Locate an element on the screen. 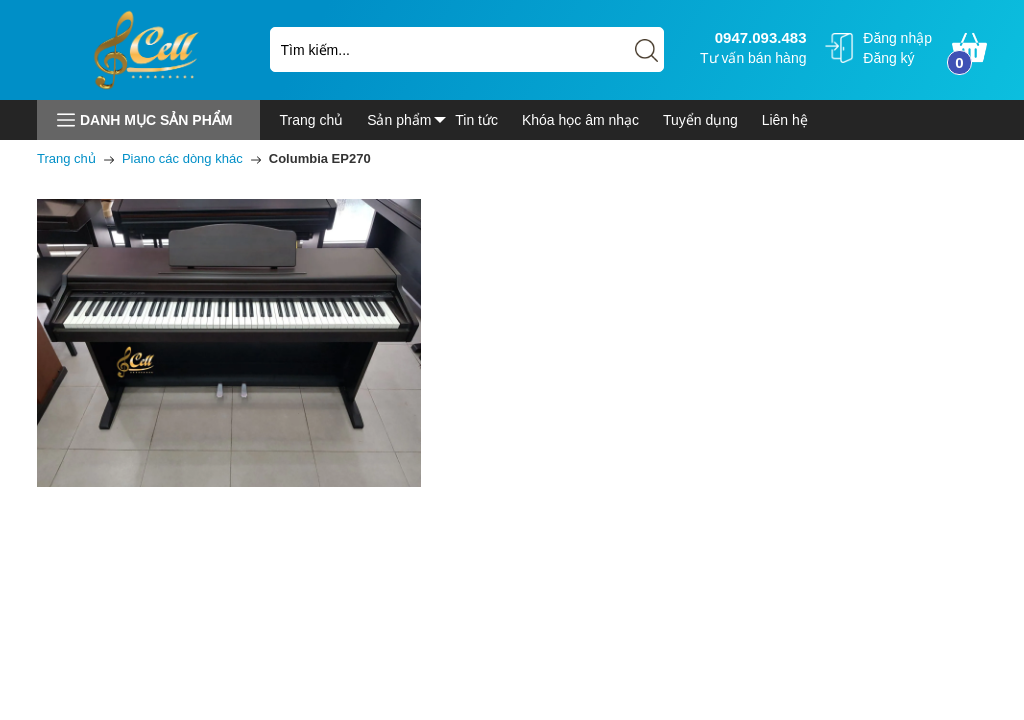 The image size is (1024, 720). 0947.093.483 is located at coordinates (758, 37).